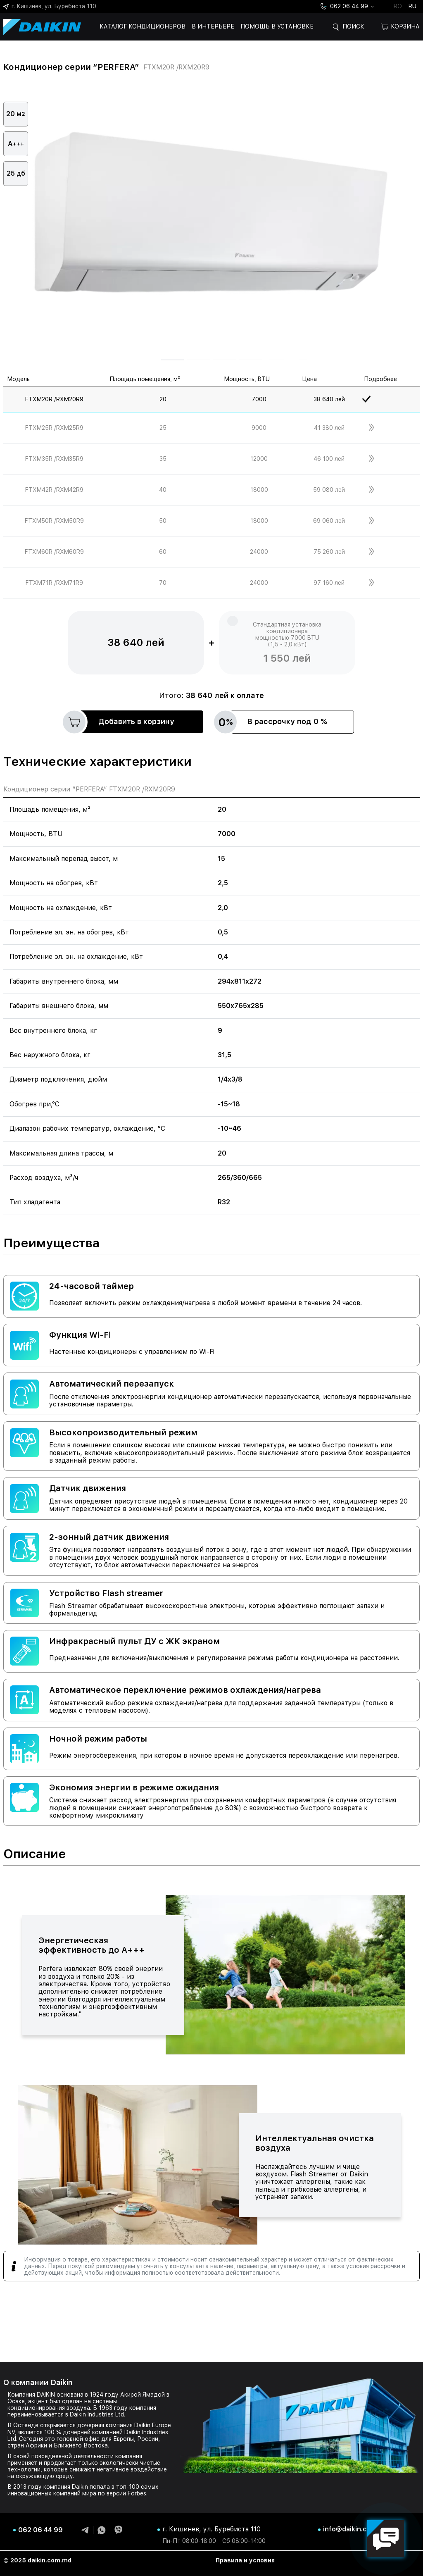 Image resolution: width=423 pixels, height=2576 pixels. Describe the element at coordinates (259, 489) in the screenshot. I see `18000` at that location.